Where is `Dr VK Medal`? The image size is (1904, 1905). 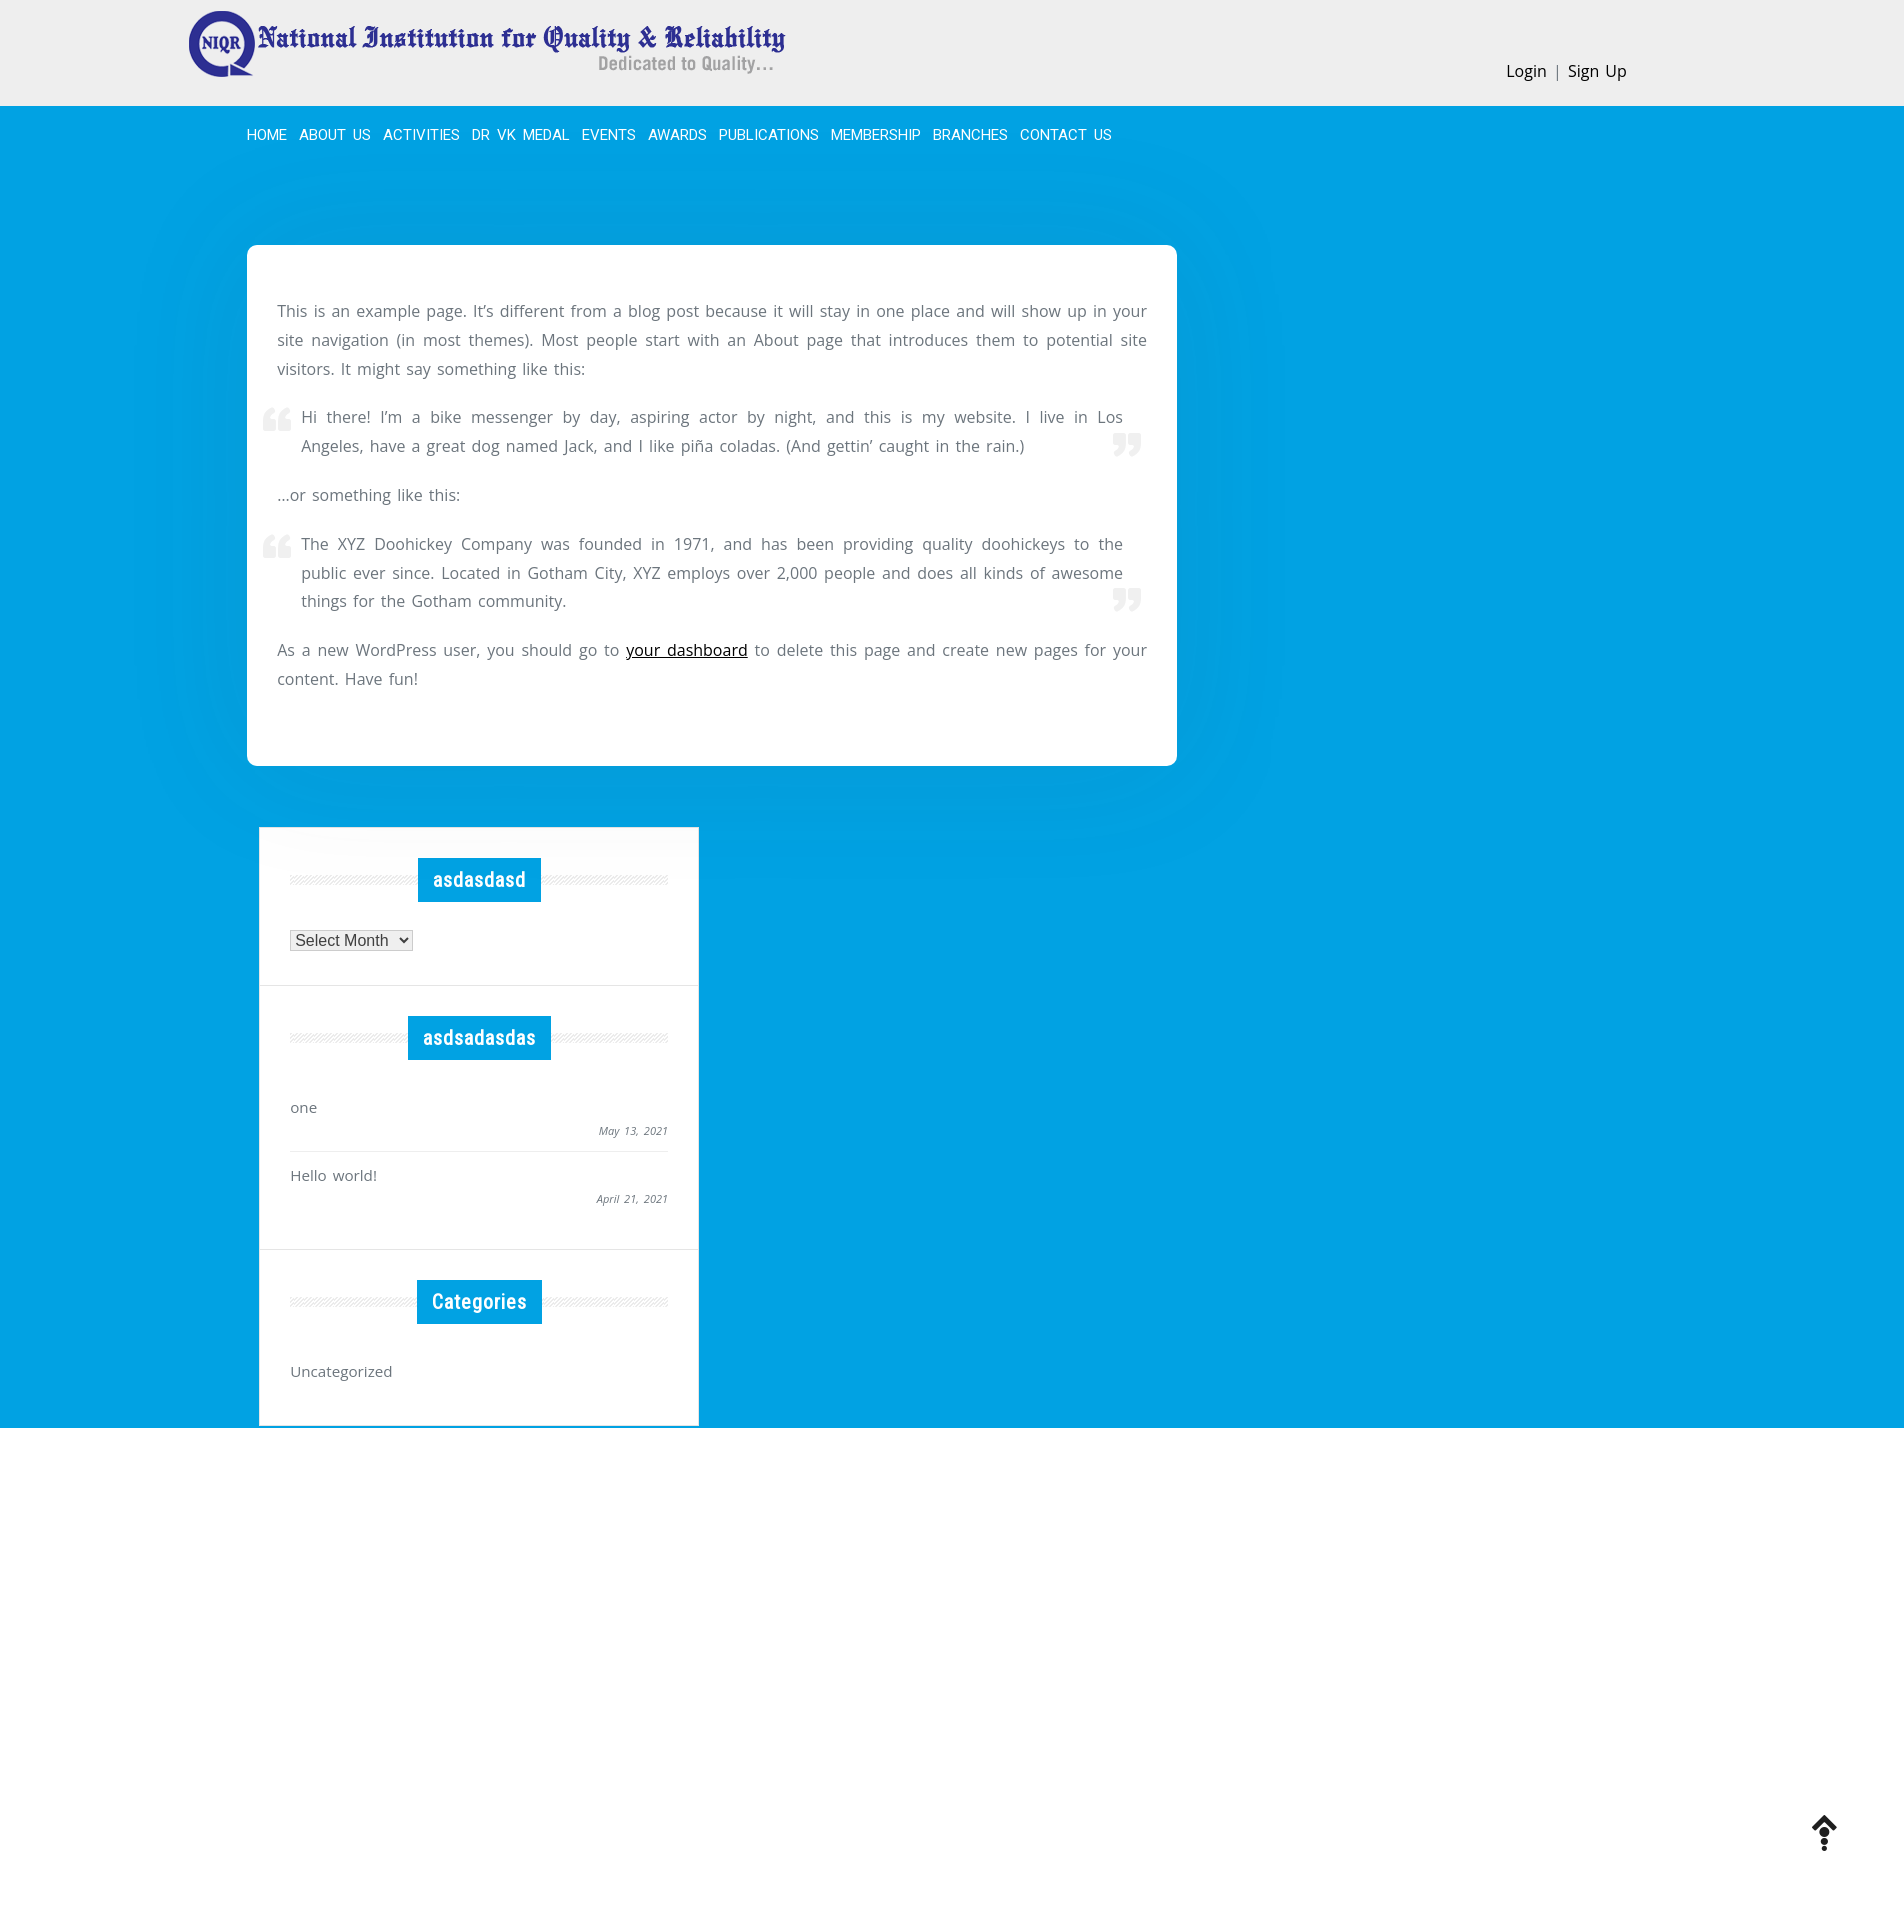
Dr VK Medal is located at coordinates (521, 135).